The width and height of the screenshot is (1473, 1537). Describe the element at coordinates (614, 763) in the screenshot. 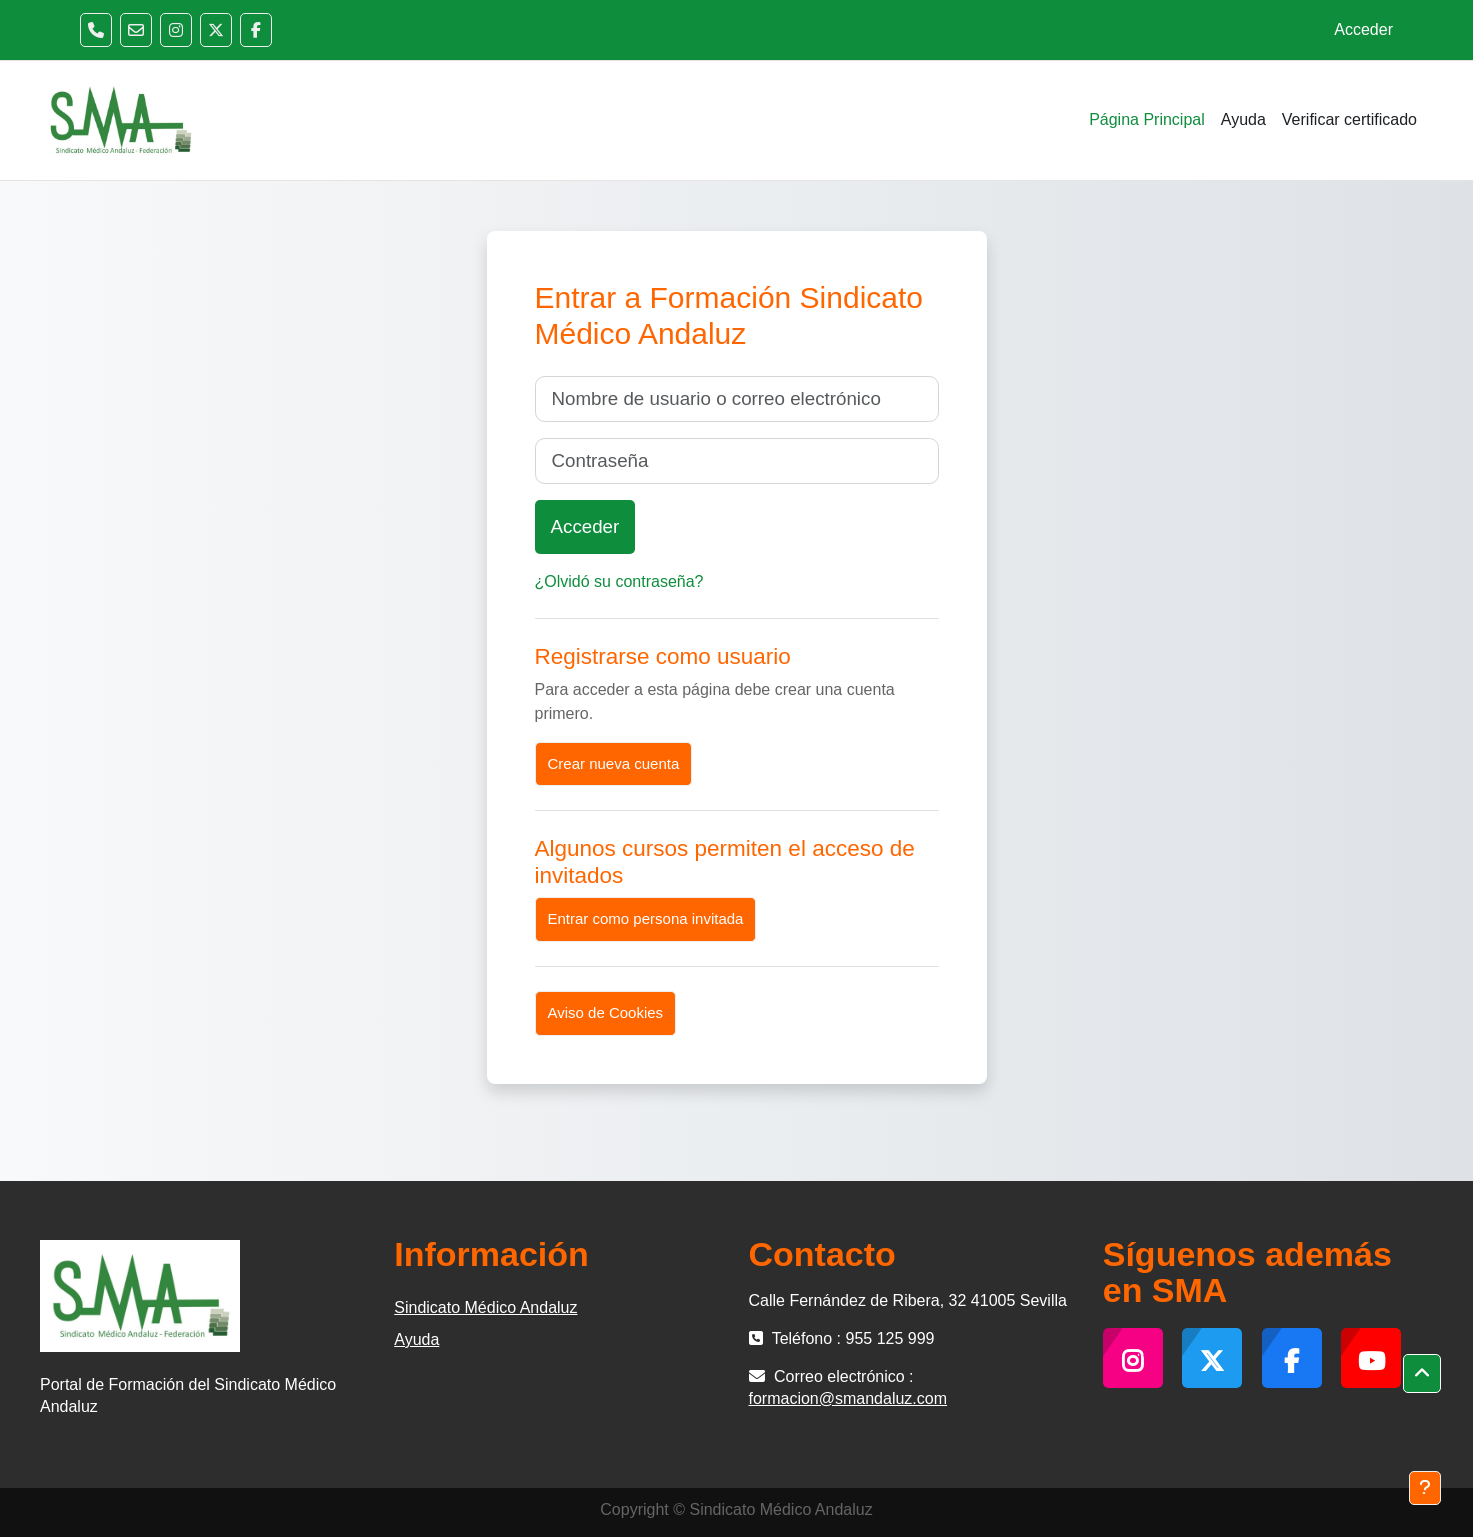

I see `Crear nueva cuenta` at that location.